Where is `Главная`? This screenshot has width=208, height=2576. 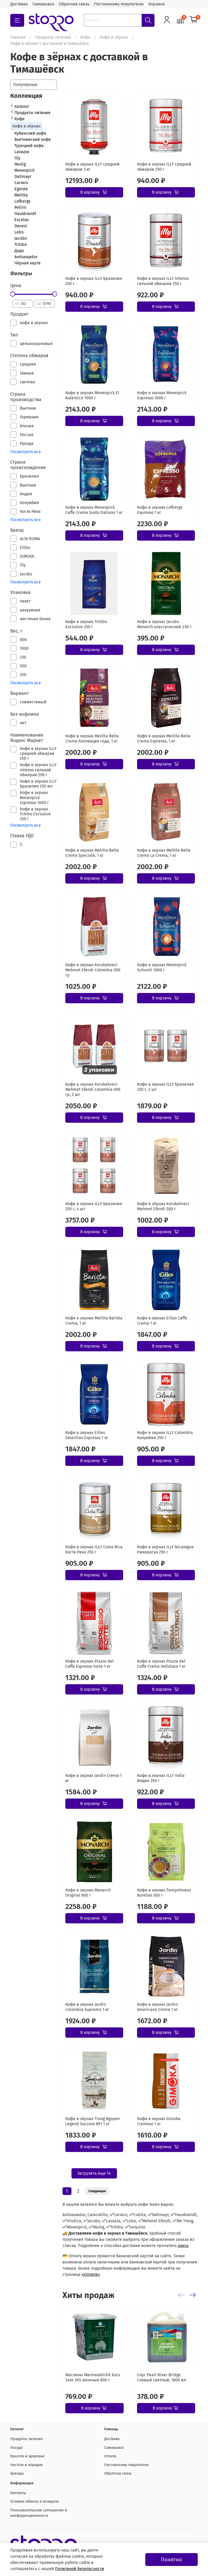 Главная is located at coordinates (18, 37).